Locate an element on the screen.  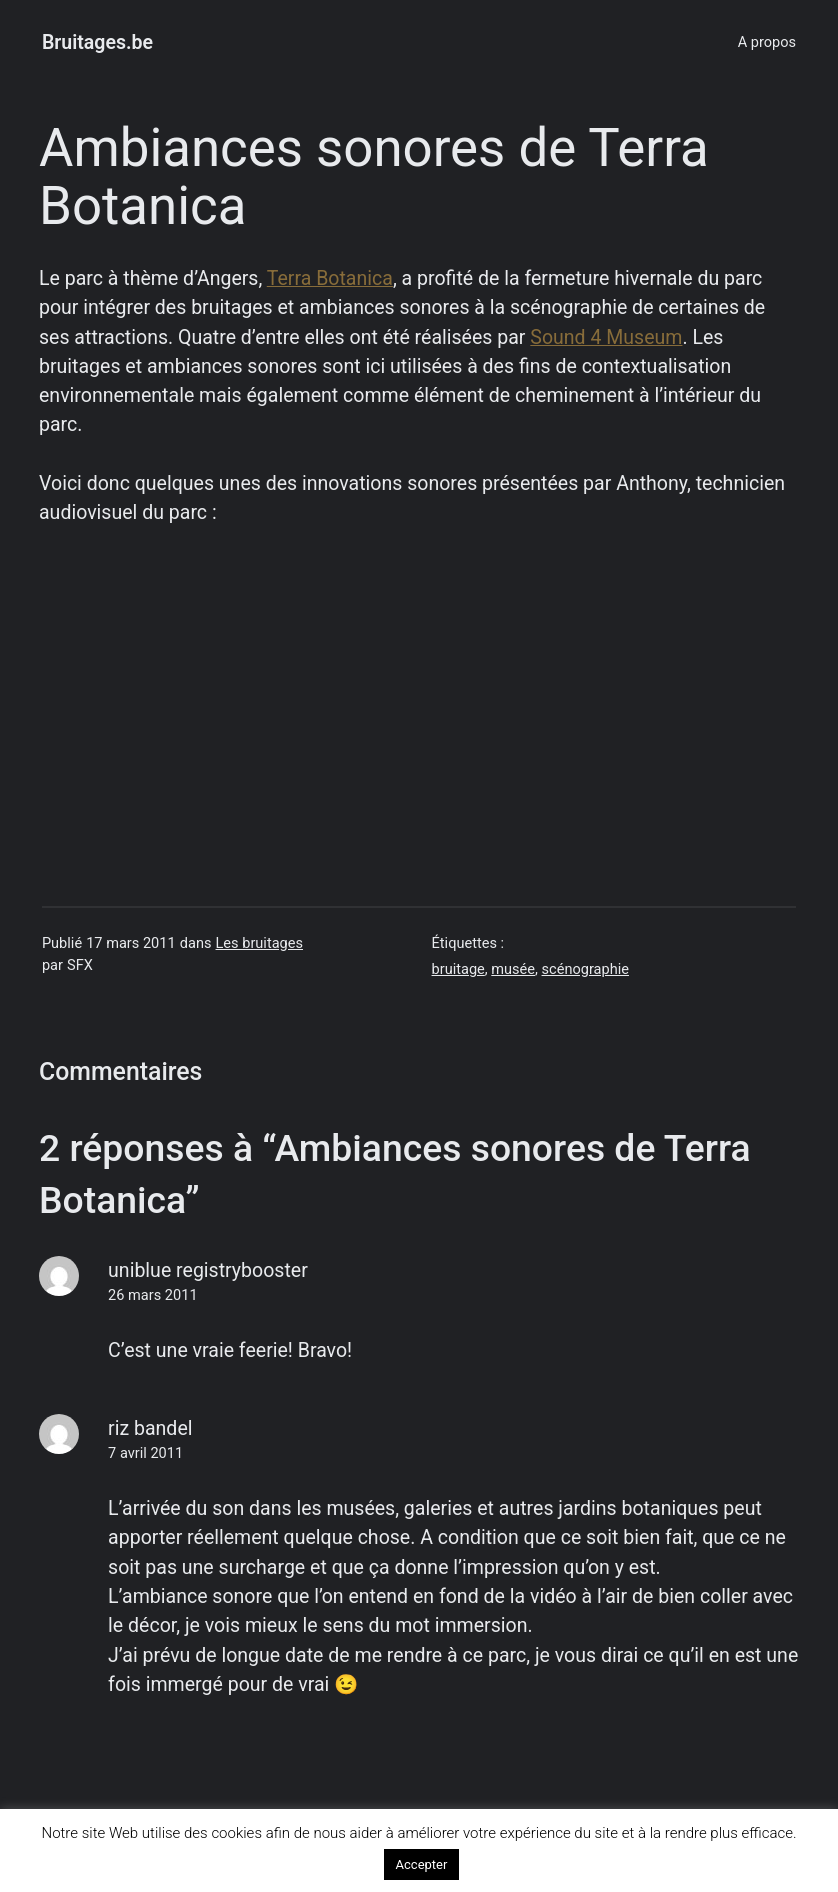
26 mars 2011 is located at coordinates (152, 1295).